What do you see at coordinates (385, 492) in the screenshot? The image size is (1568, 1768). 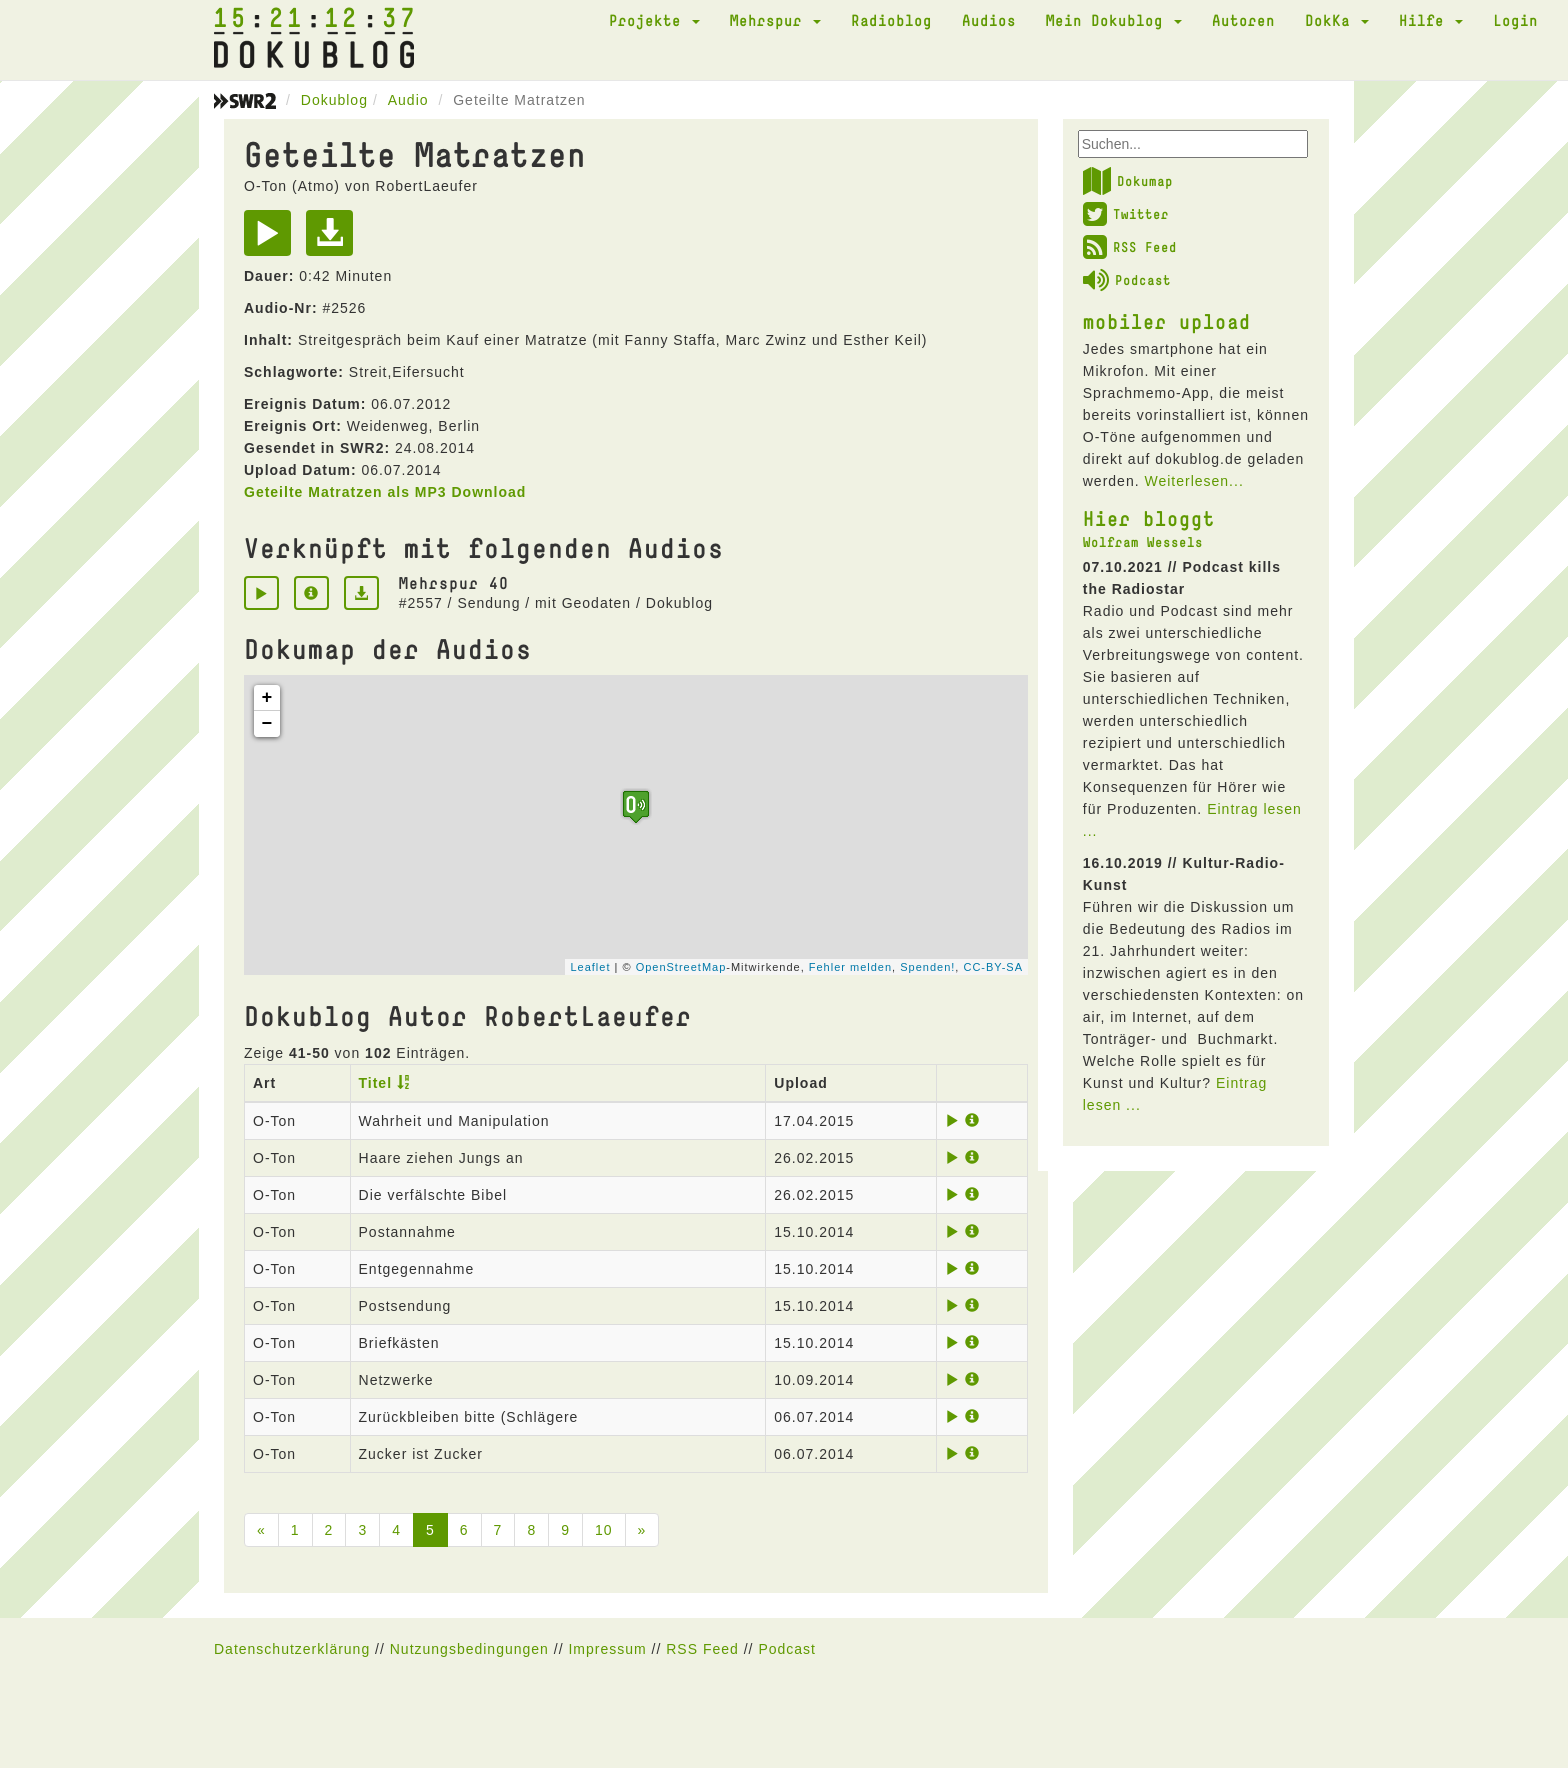 I see `Geteilte Matratzen als MP3 Download` at bounding box center [385, 492].